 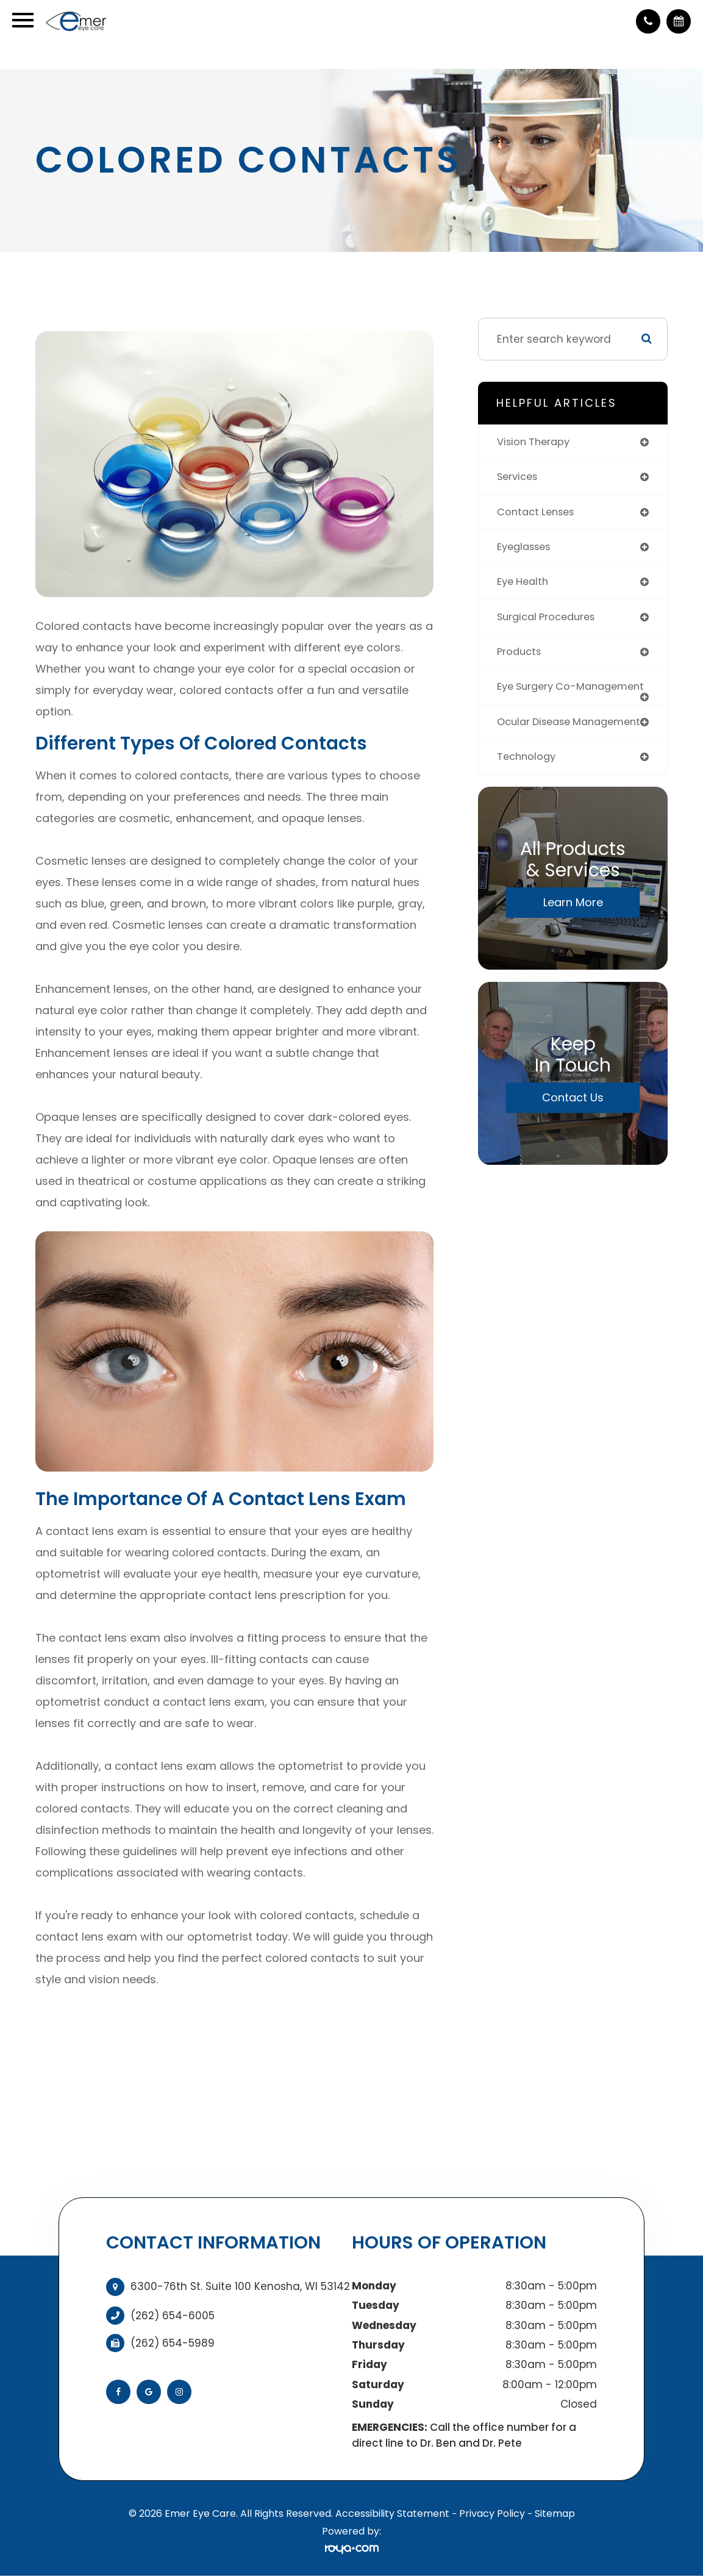 What do you see at coordinates (573, 1125) in the screenshot?
I see `Contact Us` at bounding box center [573, 1125].